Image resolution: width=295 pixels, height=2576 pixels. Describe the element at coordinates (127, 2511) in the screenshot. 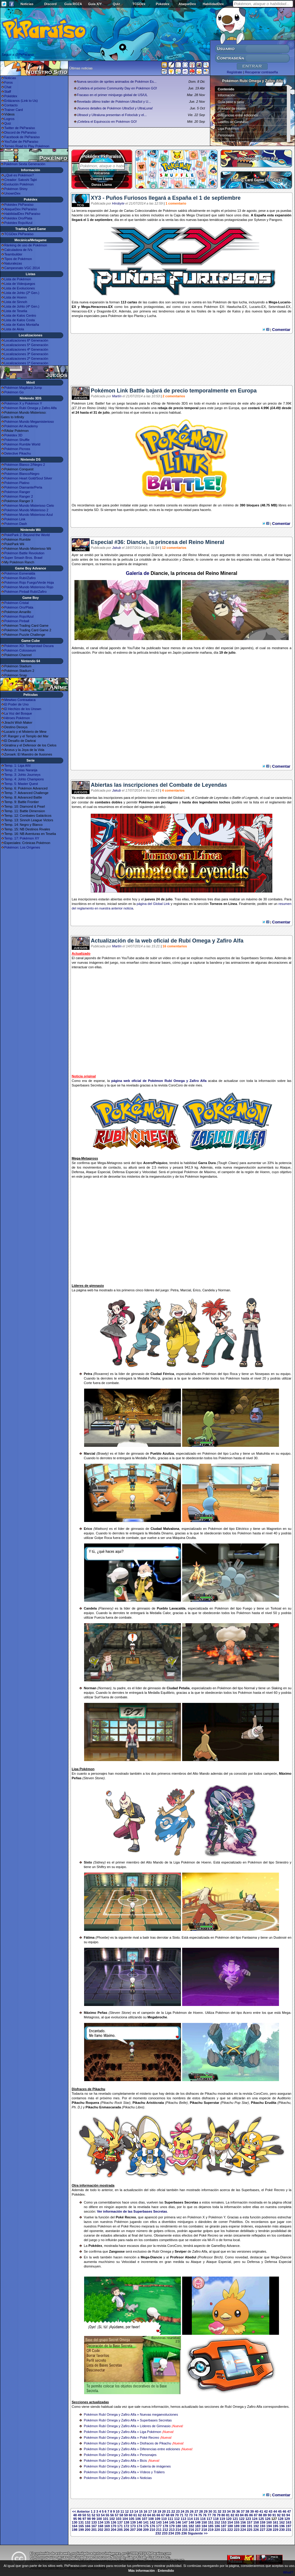

I see `12` at that location.